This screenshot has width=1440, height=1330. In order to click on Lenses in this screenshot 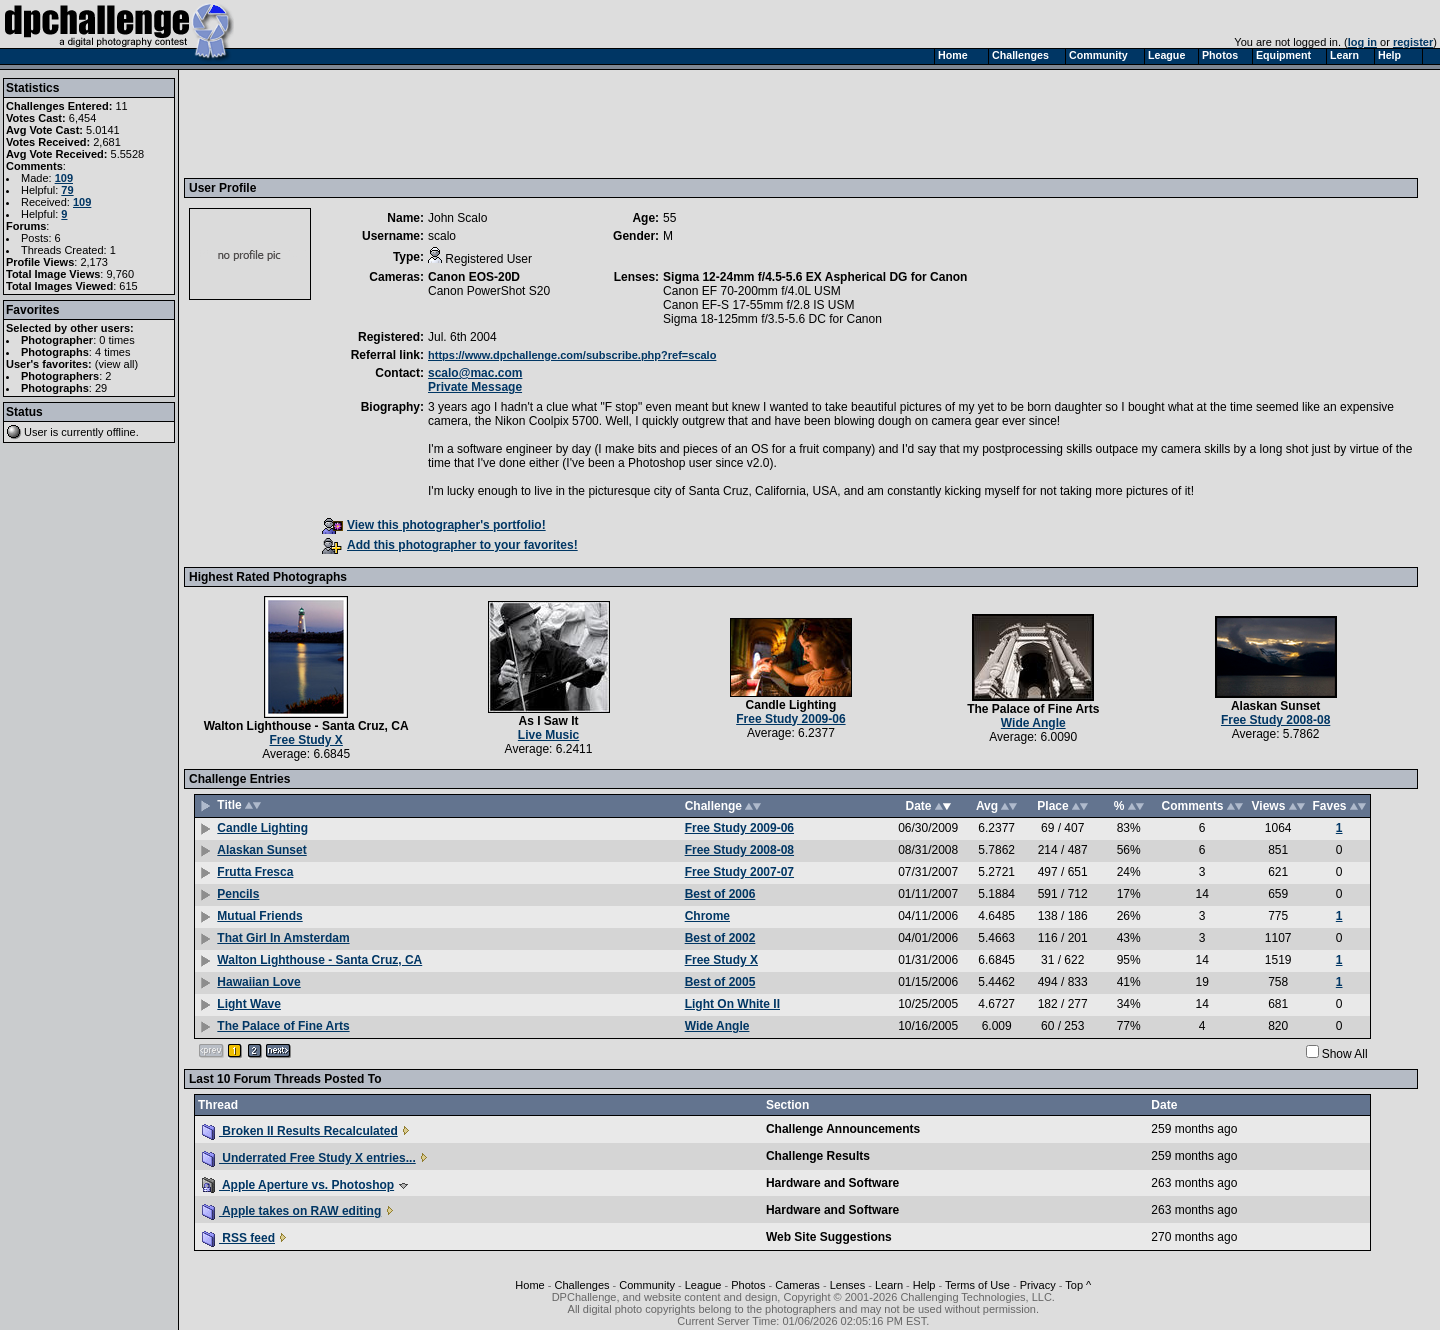, I will do `click(847, 1285)`.